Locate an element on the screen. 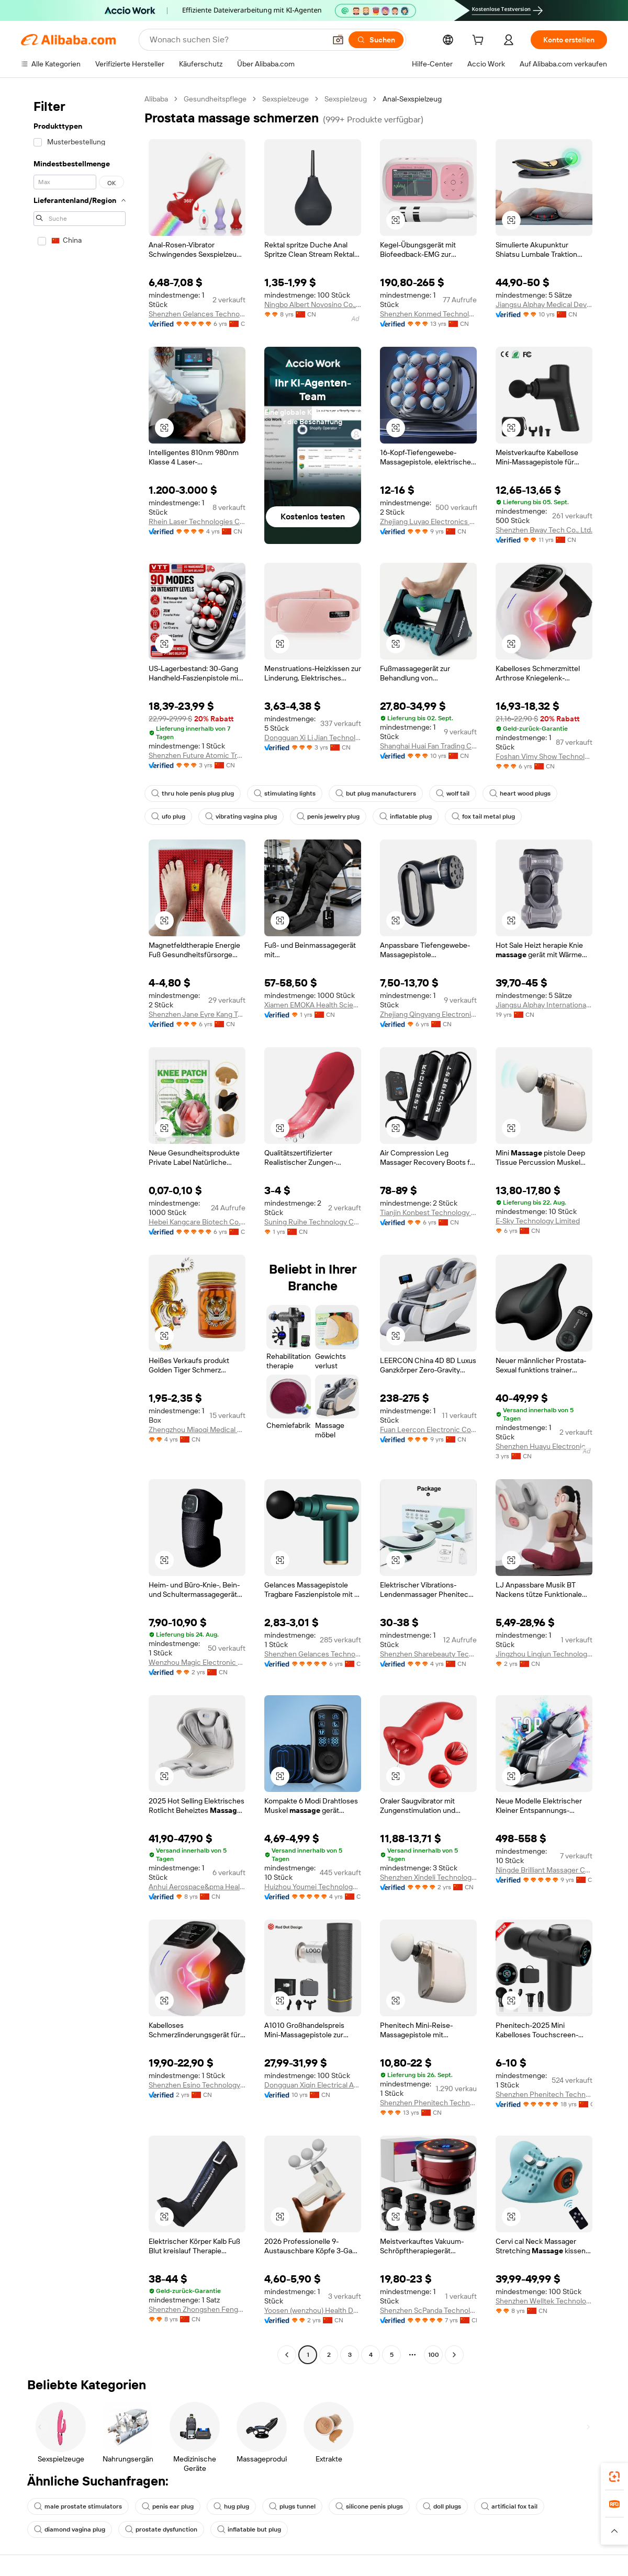  Dongguan Xi Li Jian Technology Co., Ltd. is located at coordinates (312, 737).